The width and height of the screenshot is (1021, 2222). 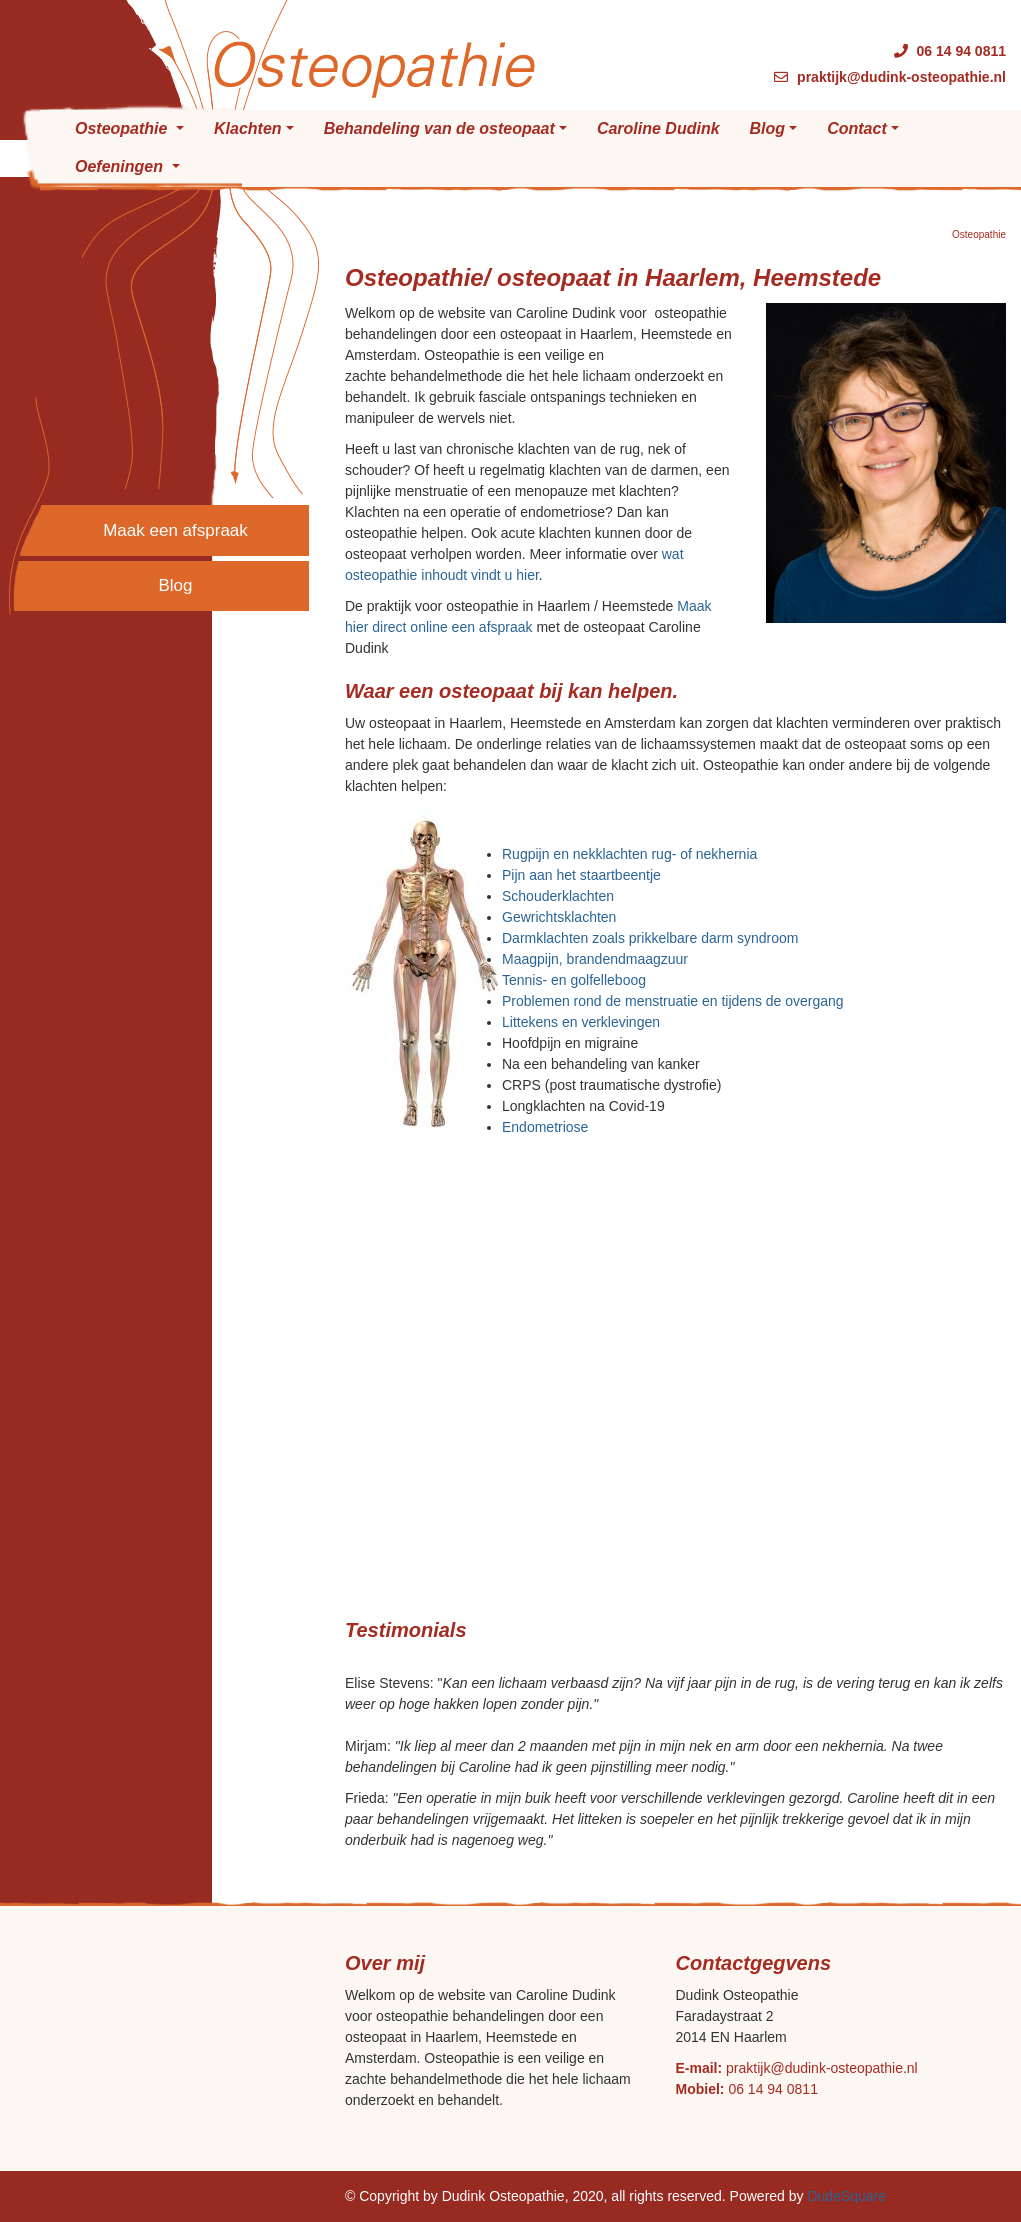 What do you see at coordinates (574, 980) in the screenshot?
I see `Tennis- en golfelleboog` at bounding box center [574, 980].